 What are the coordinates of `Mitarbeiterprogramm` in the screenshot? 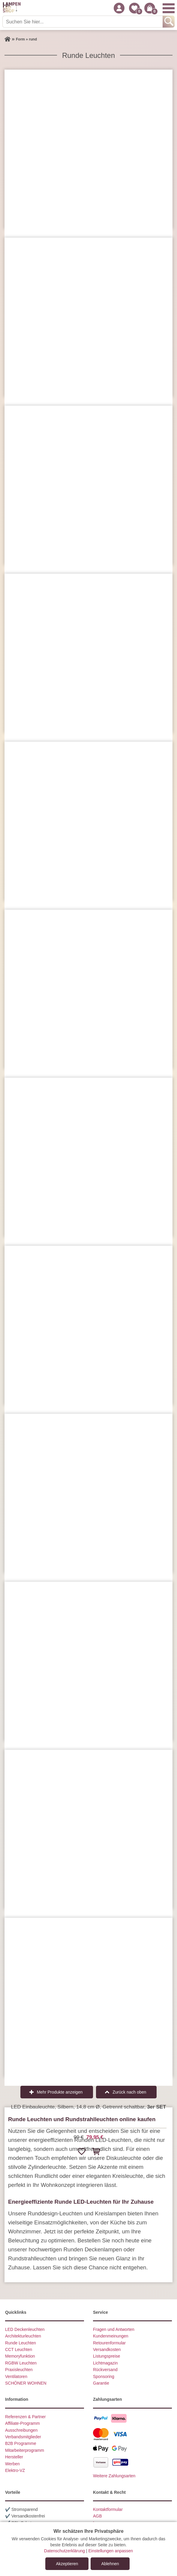 It's located at (24, 2450).